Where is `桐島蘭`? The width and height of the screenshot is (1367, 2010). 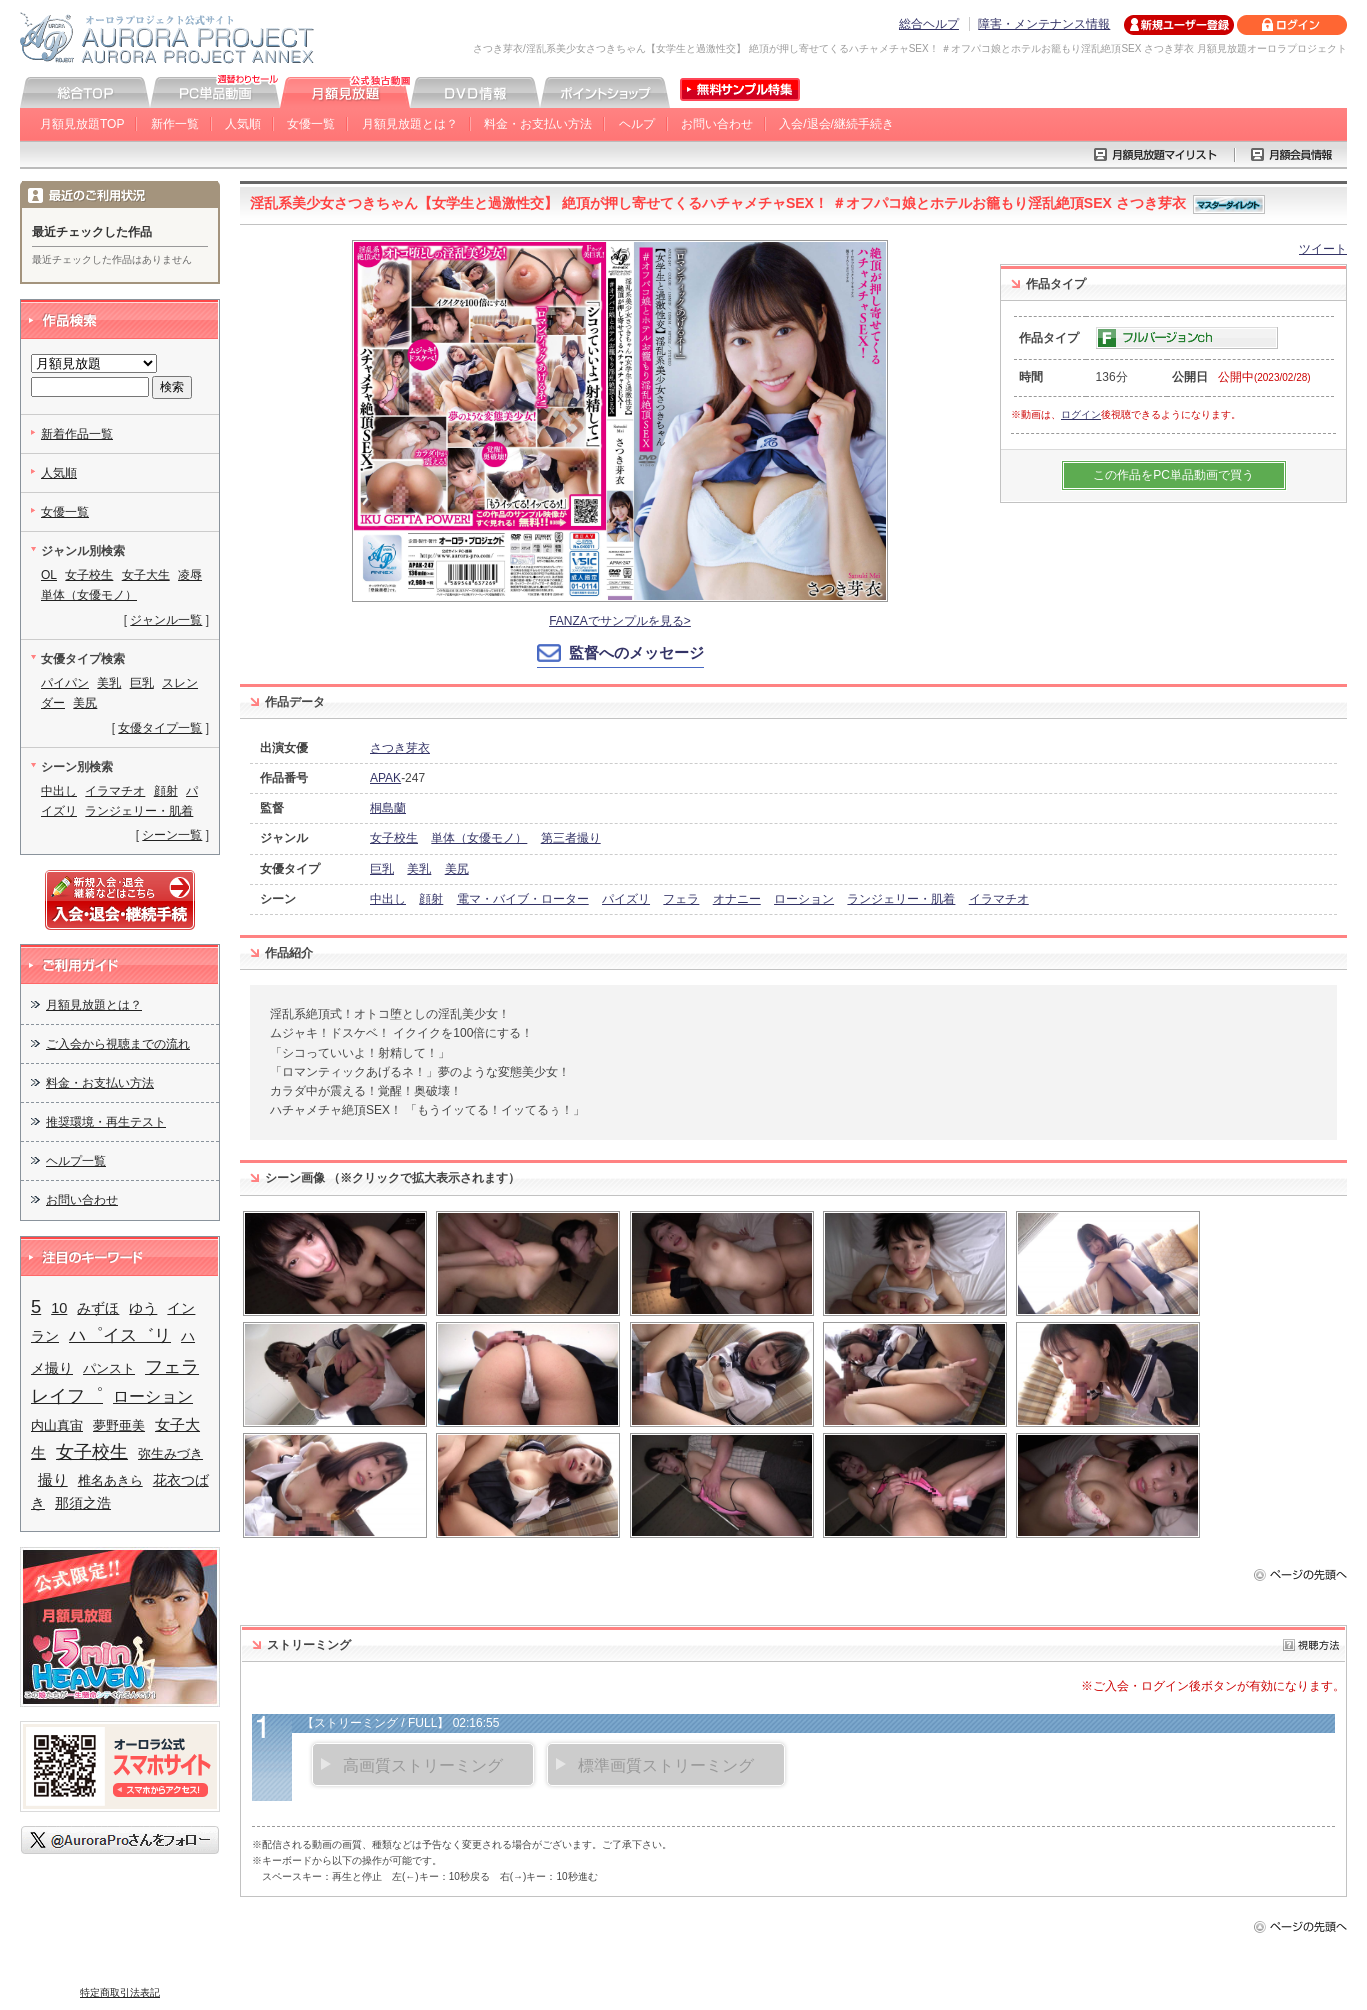
桐島蘭 is located at coordinates (388, 808).